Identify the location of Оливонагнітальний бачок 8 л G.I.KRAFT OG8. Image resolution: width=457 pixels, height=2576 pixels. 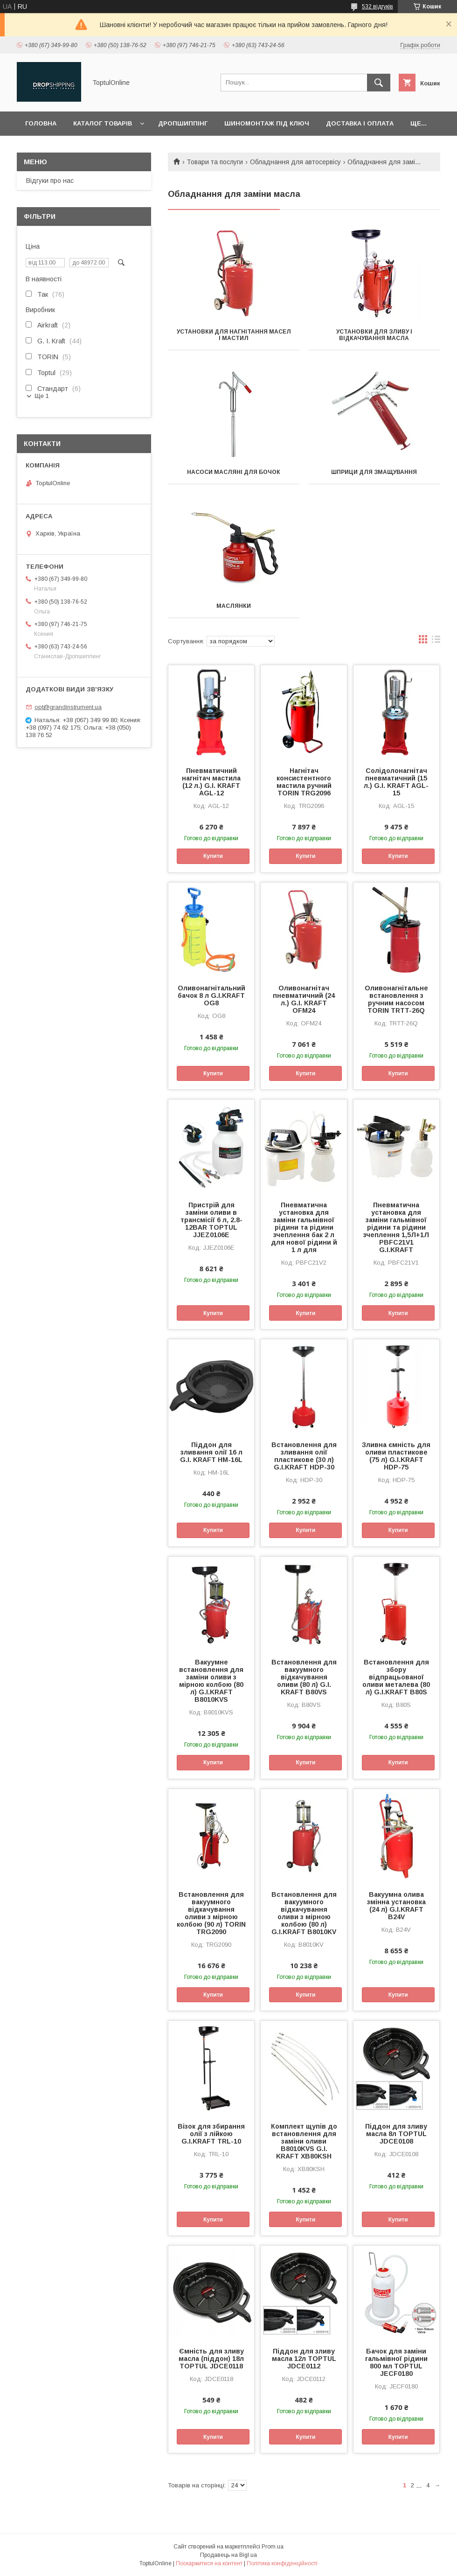
(211, 995).